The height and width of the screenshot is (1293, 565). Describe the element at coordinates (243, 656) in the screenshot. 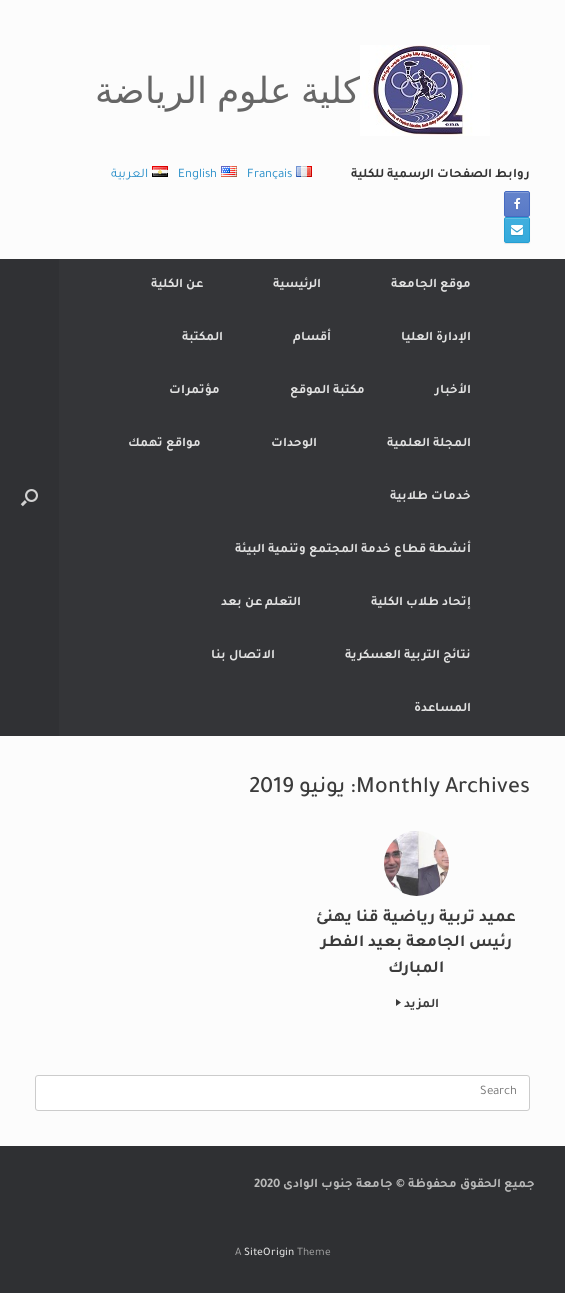

I see `الاتصال بنا` at that location.